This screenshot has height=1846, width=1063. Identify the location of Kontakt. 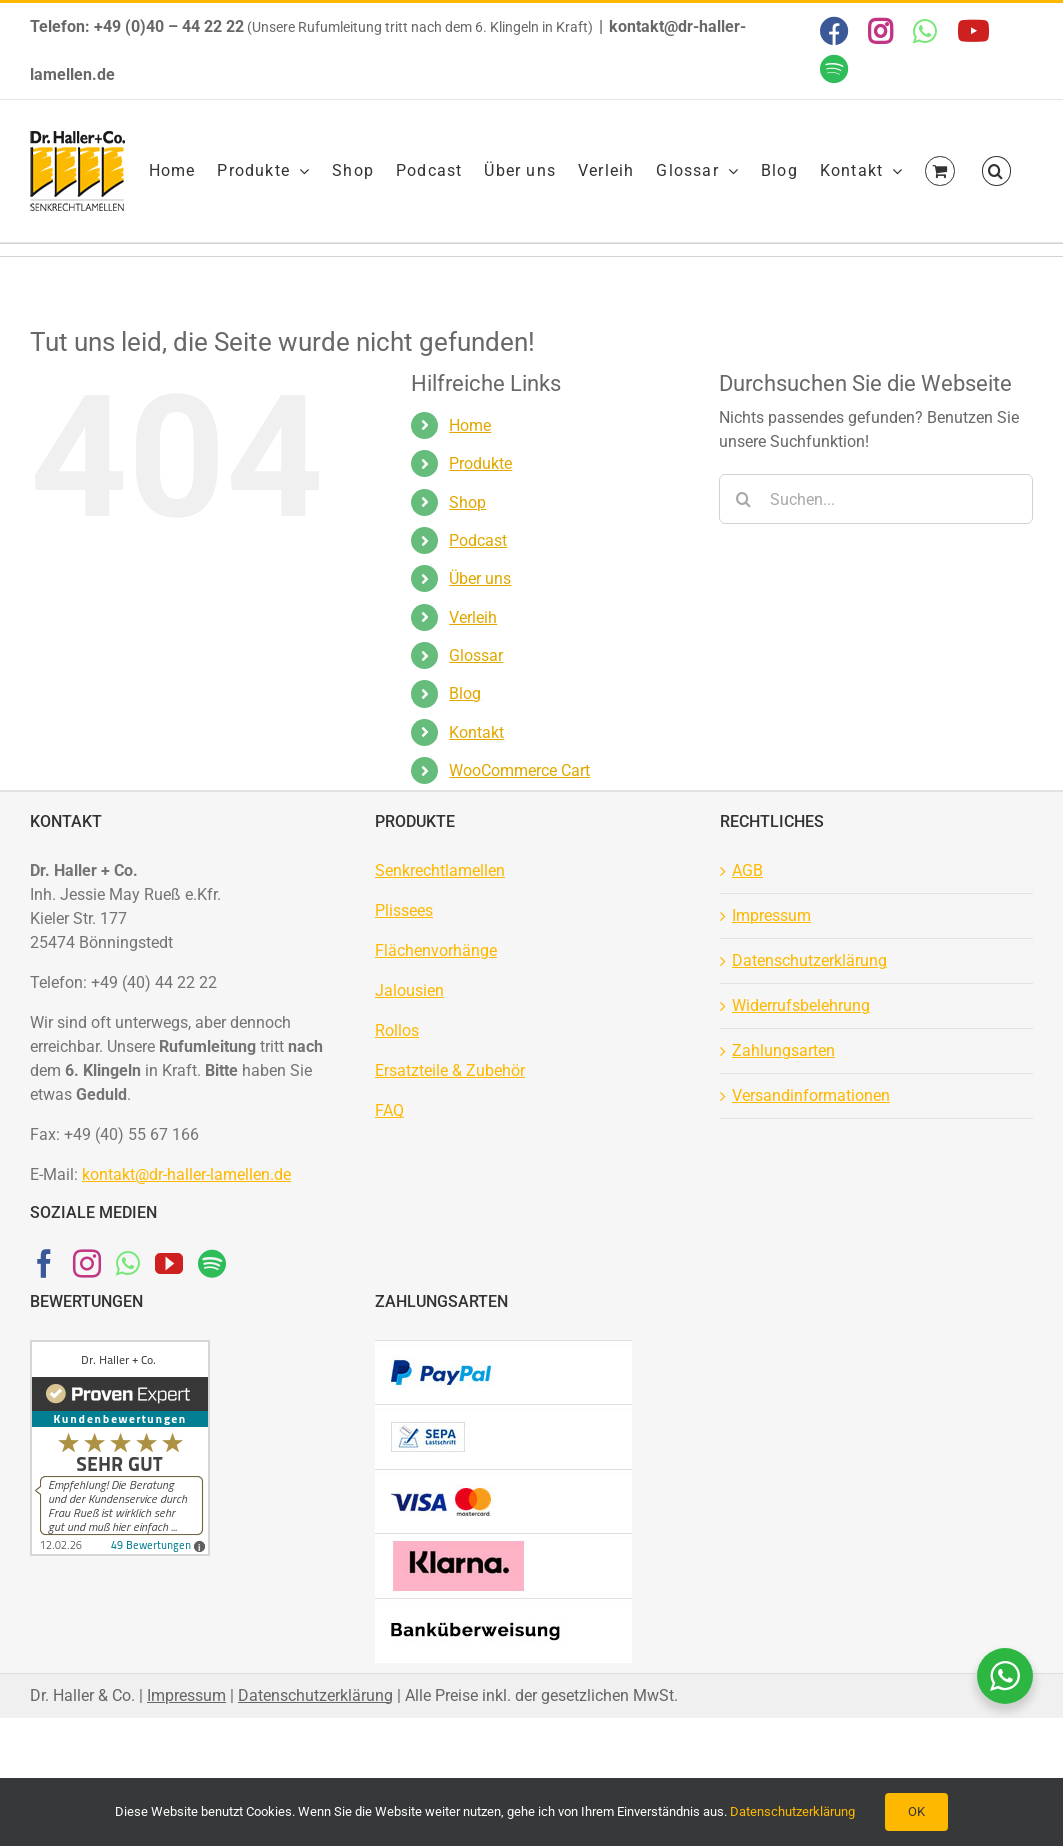
(476, 732).